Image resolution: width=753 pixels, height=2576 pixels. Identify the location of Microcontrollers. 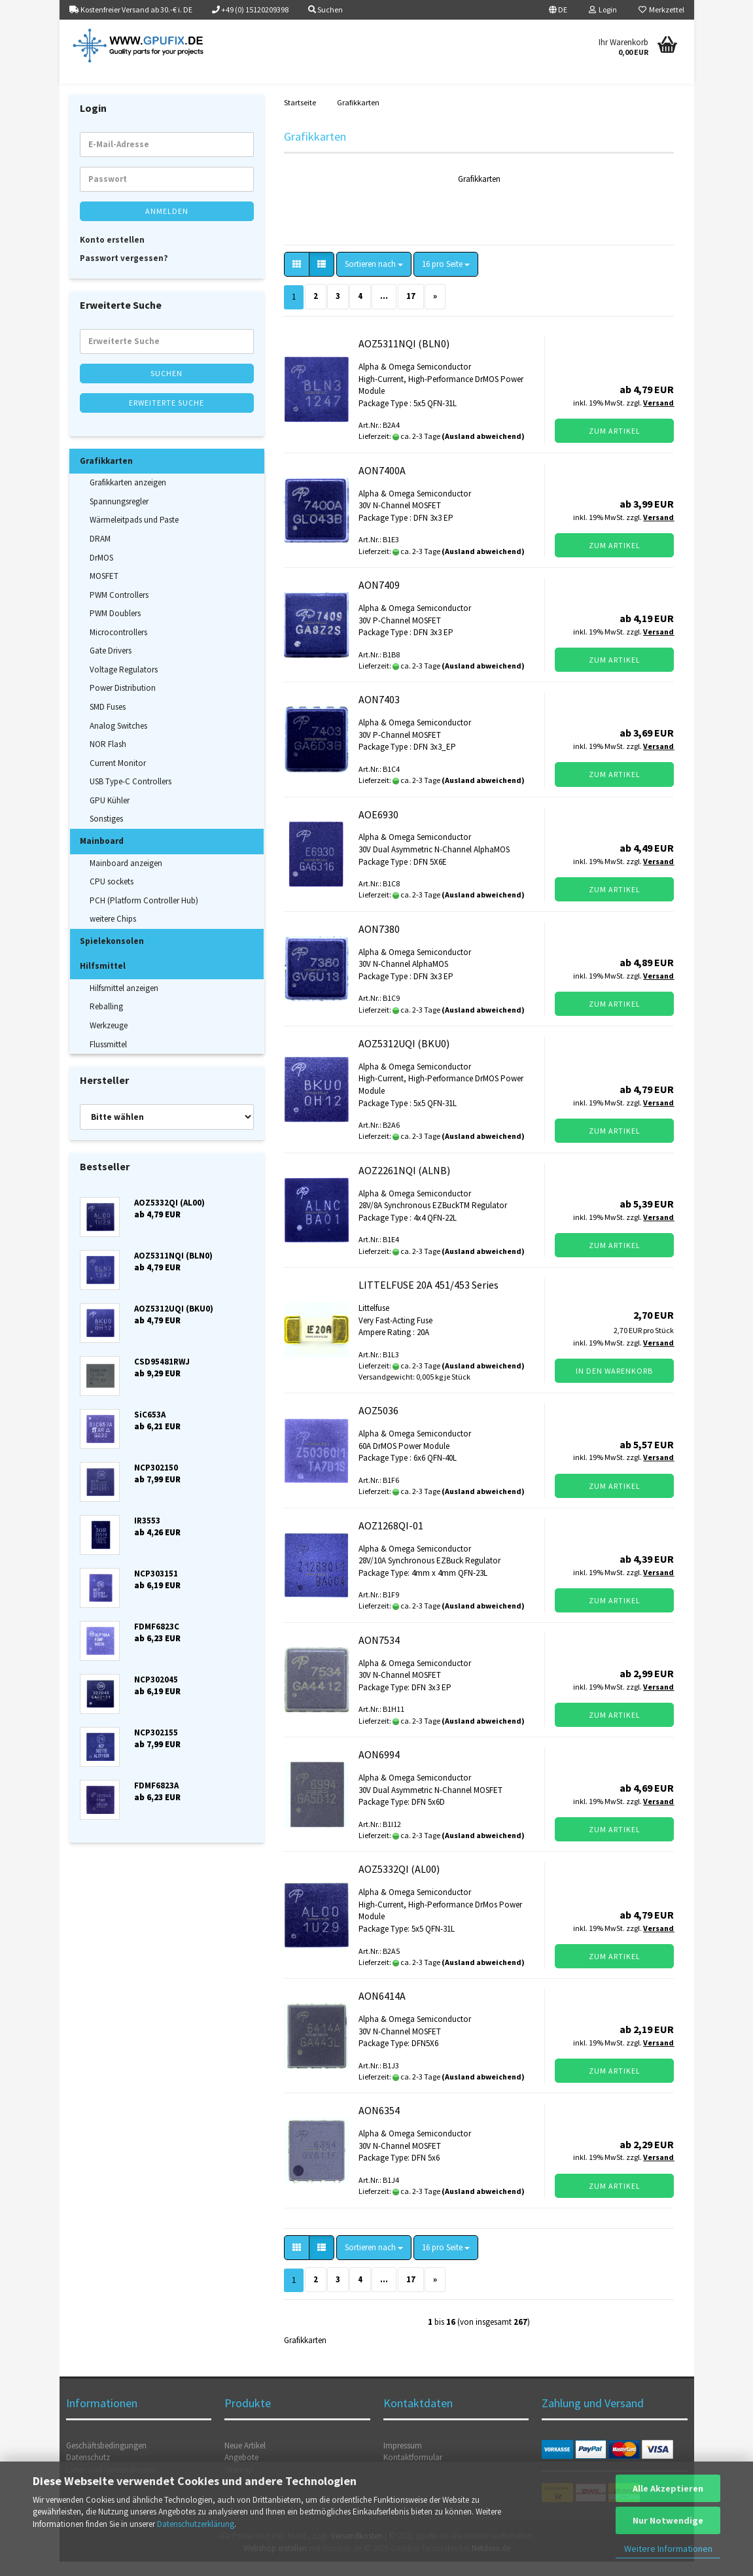
(118, 646).